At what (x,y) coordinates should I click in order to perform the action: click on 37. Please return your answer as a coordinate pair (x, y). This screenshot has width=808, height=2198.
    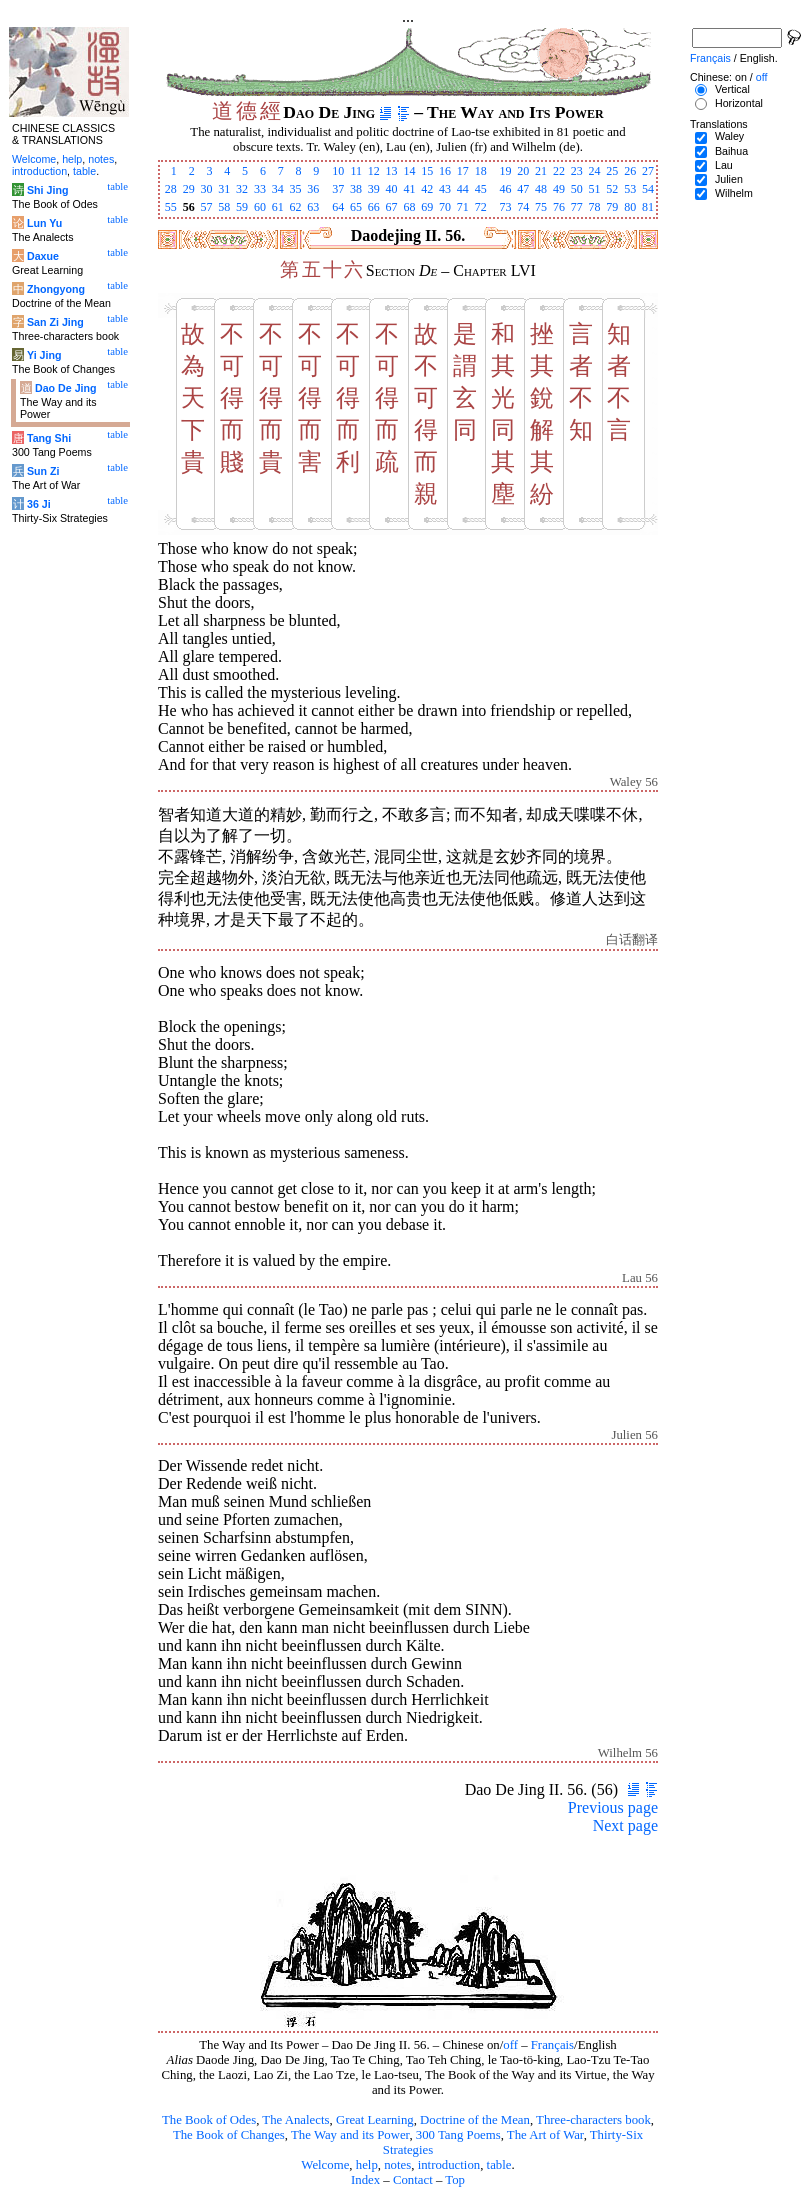
    Looking at the image, I should click on (338, 189).